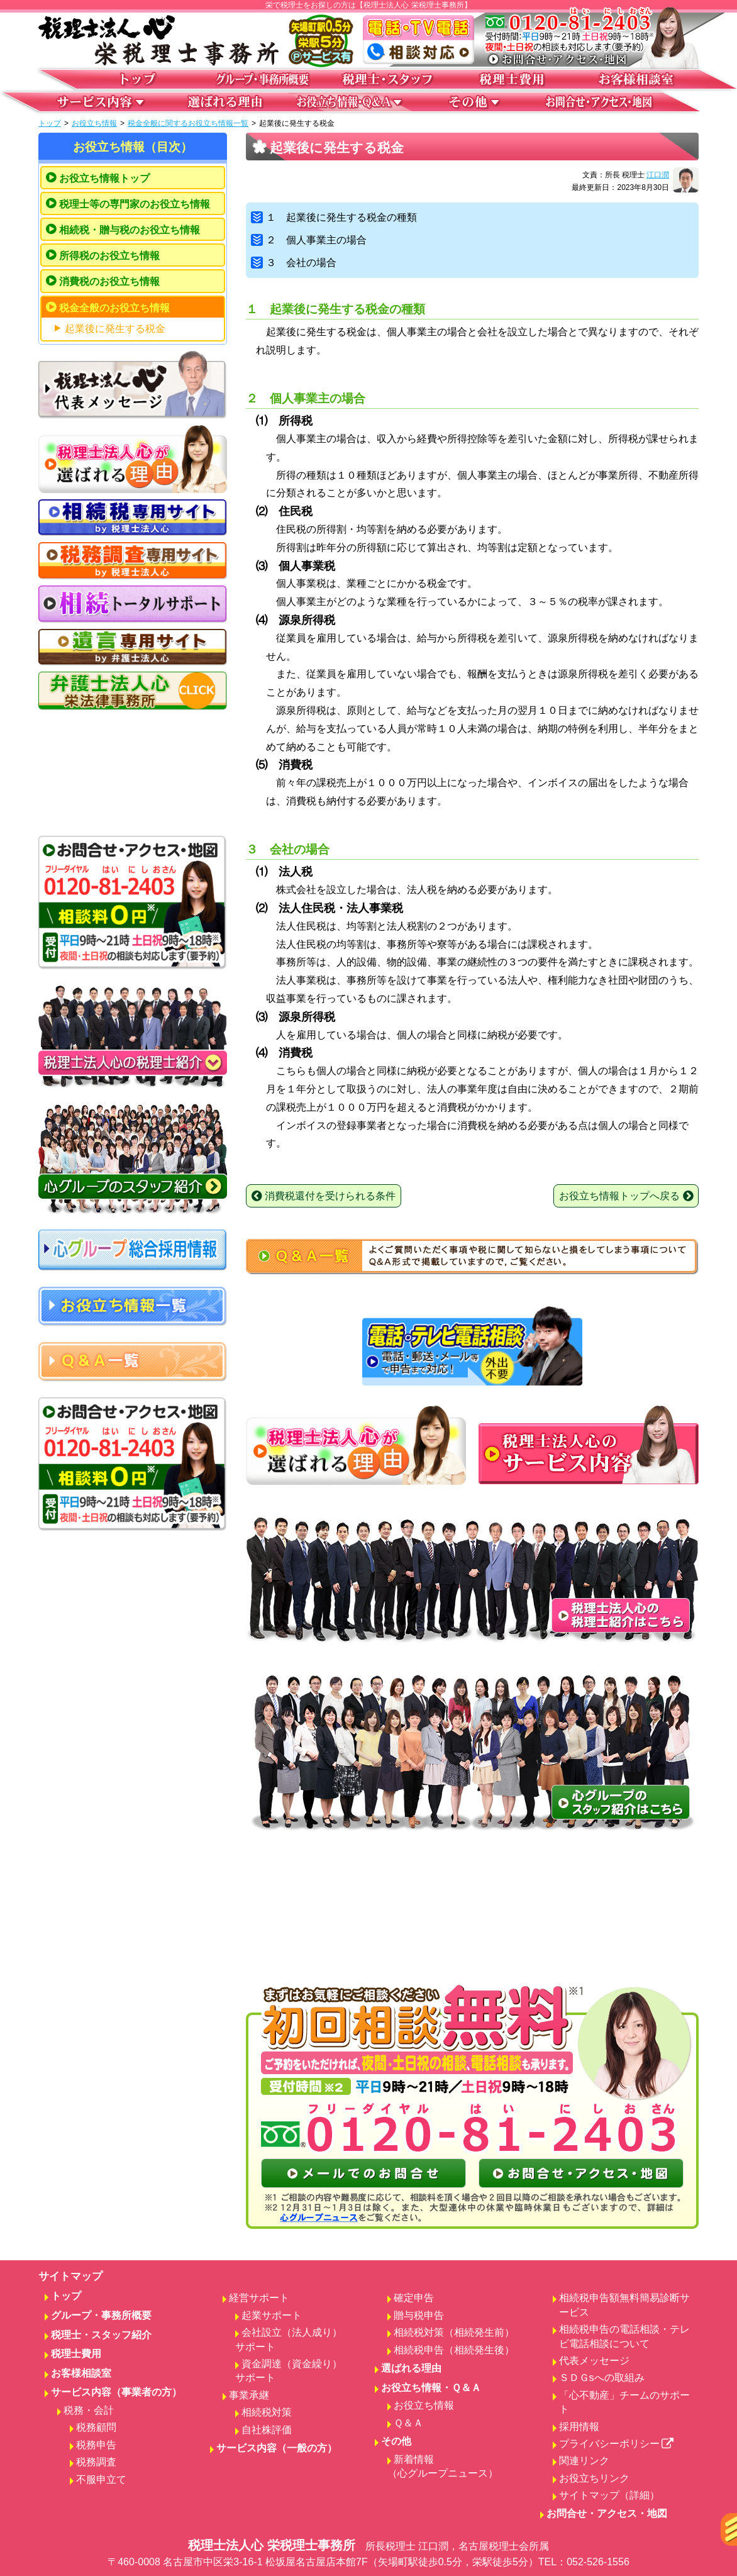 Image resolution: width=737 pixels, height=2576 pixels. Describe the element at coordinates (584, 2460) in the screenshot. I see `関連リンク` at that location.